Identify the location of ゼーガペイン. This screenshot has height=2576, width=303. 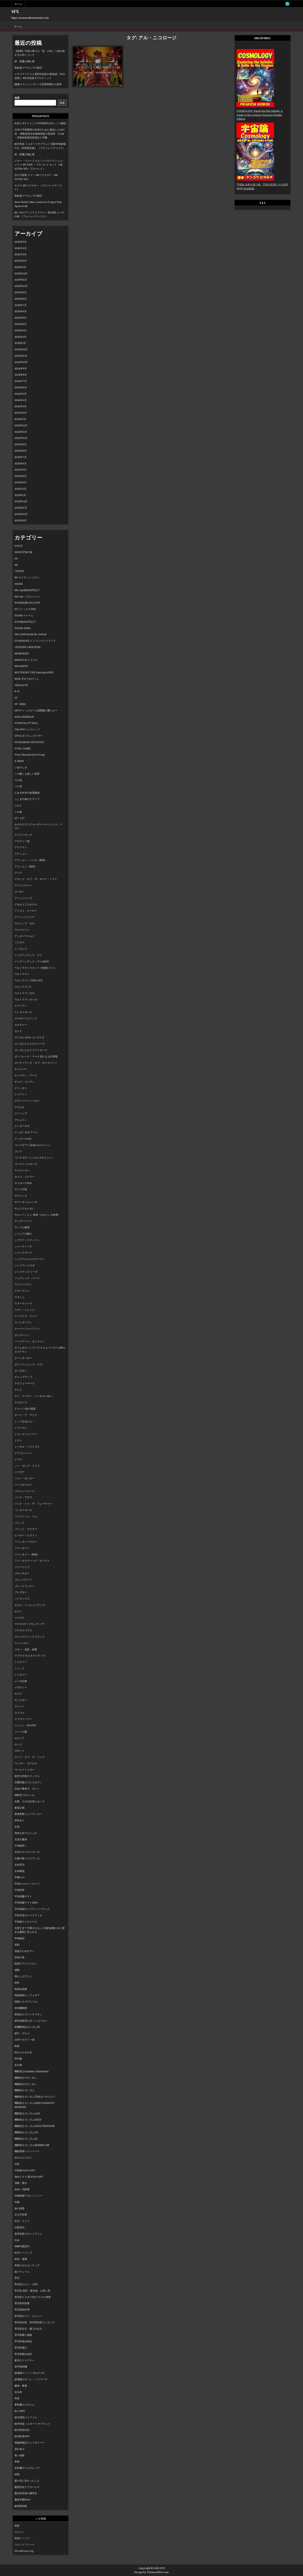
(22, 1335).